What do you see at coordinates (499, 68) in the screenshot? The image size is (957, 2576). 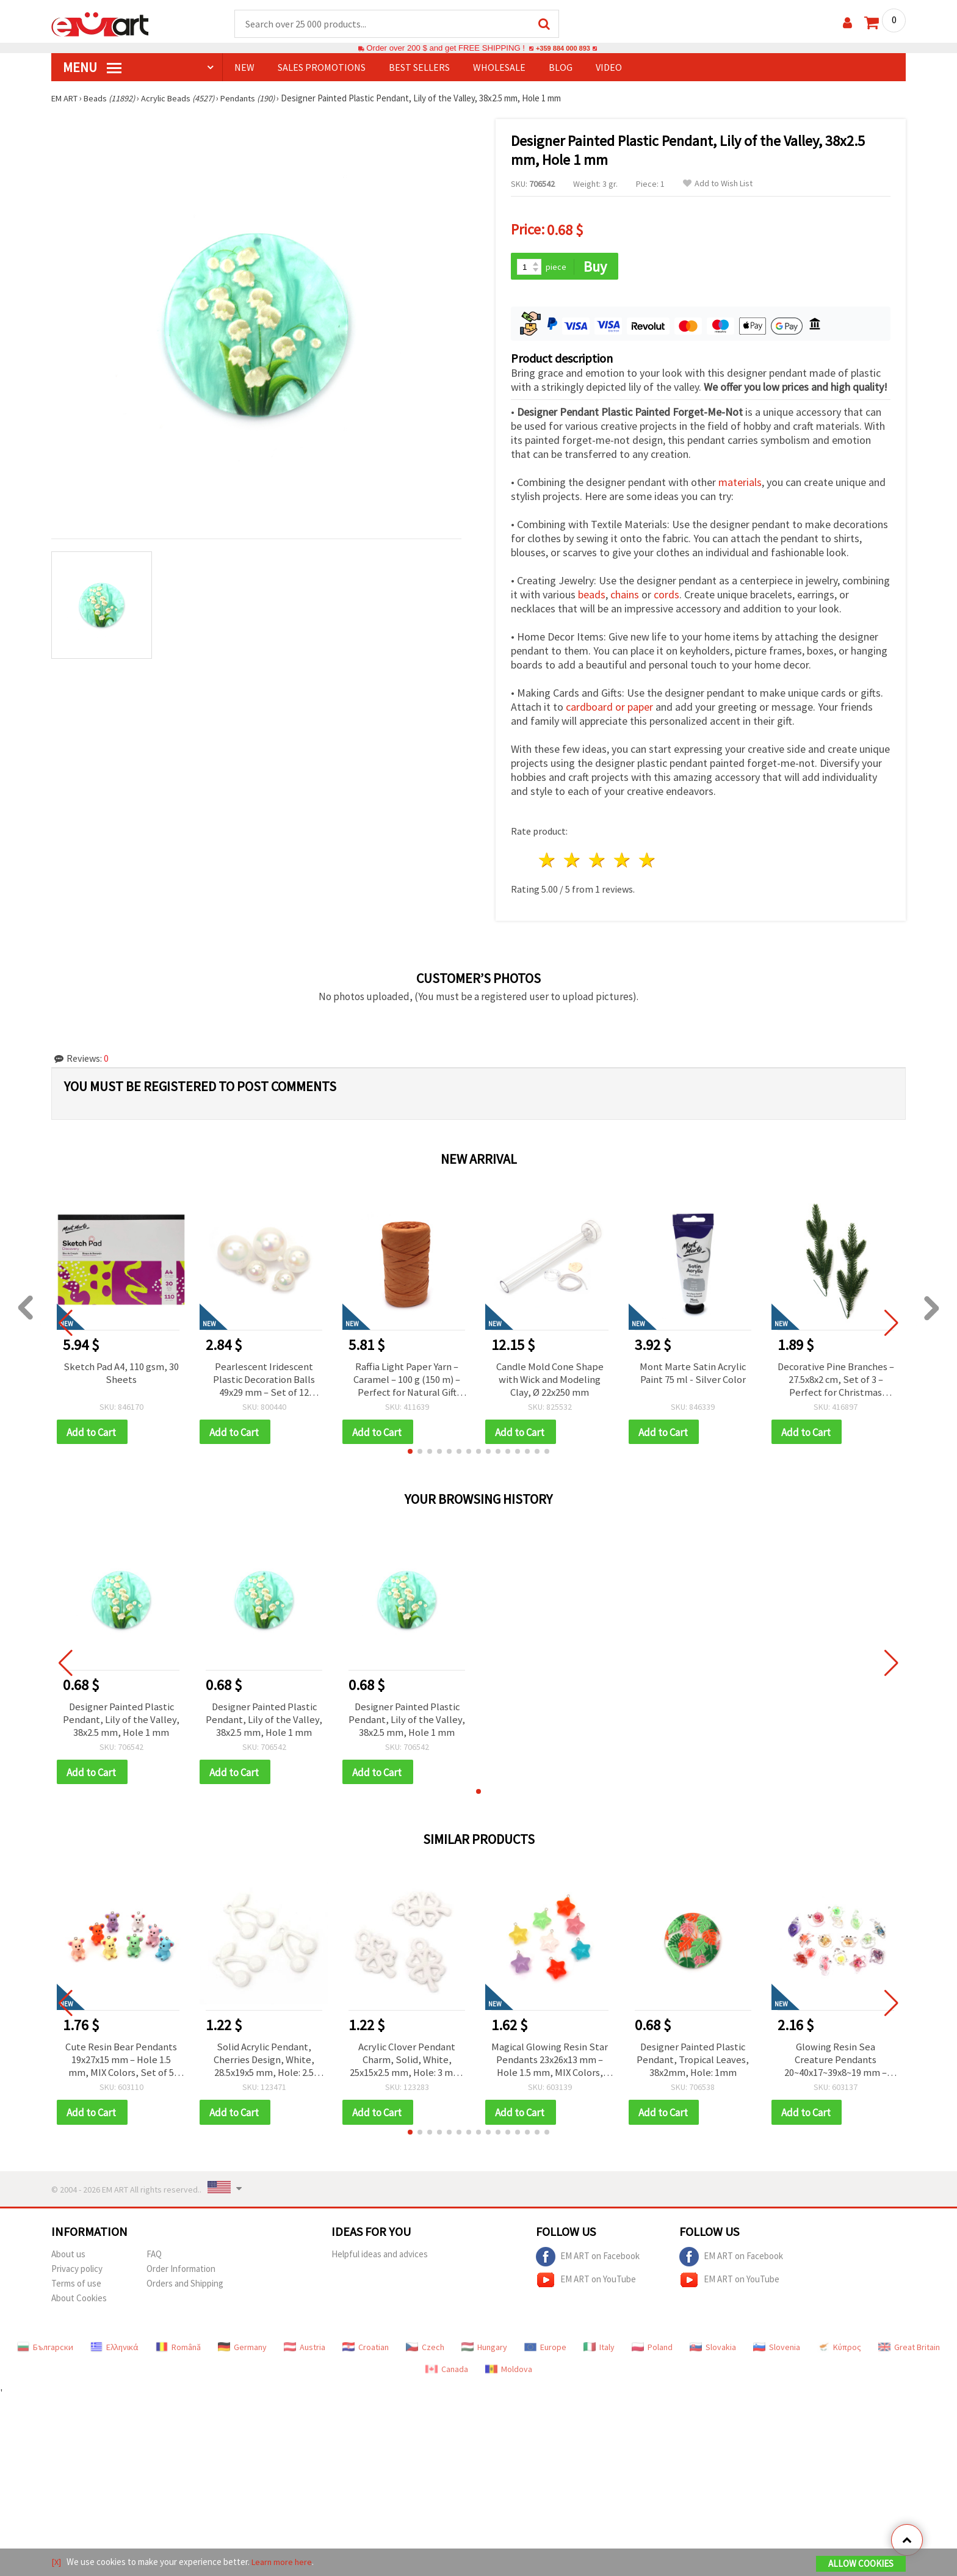 I see `WHOLESALE` at bounding box center [499, 68].